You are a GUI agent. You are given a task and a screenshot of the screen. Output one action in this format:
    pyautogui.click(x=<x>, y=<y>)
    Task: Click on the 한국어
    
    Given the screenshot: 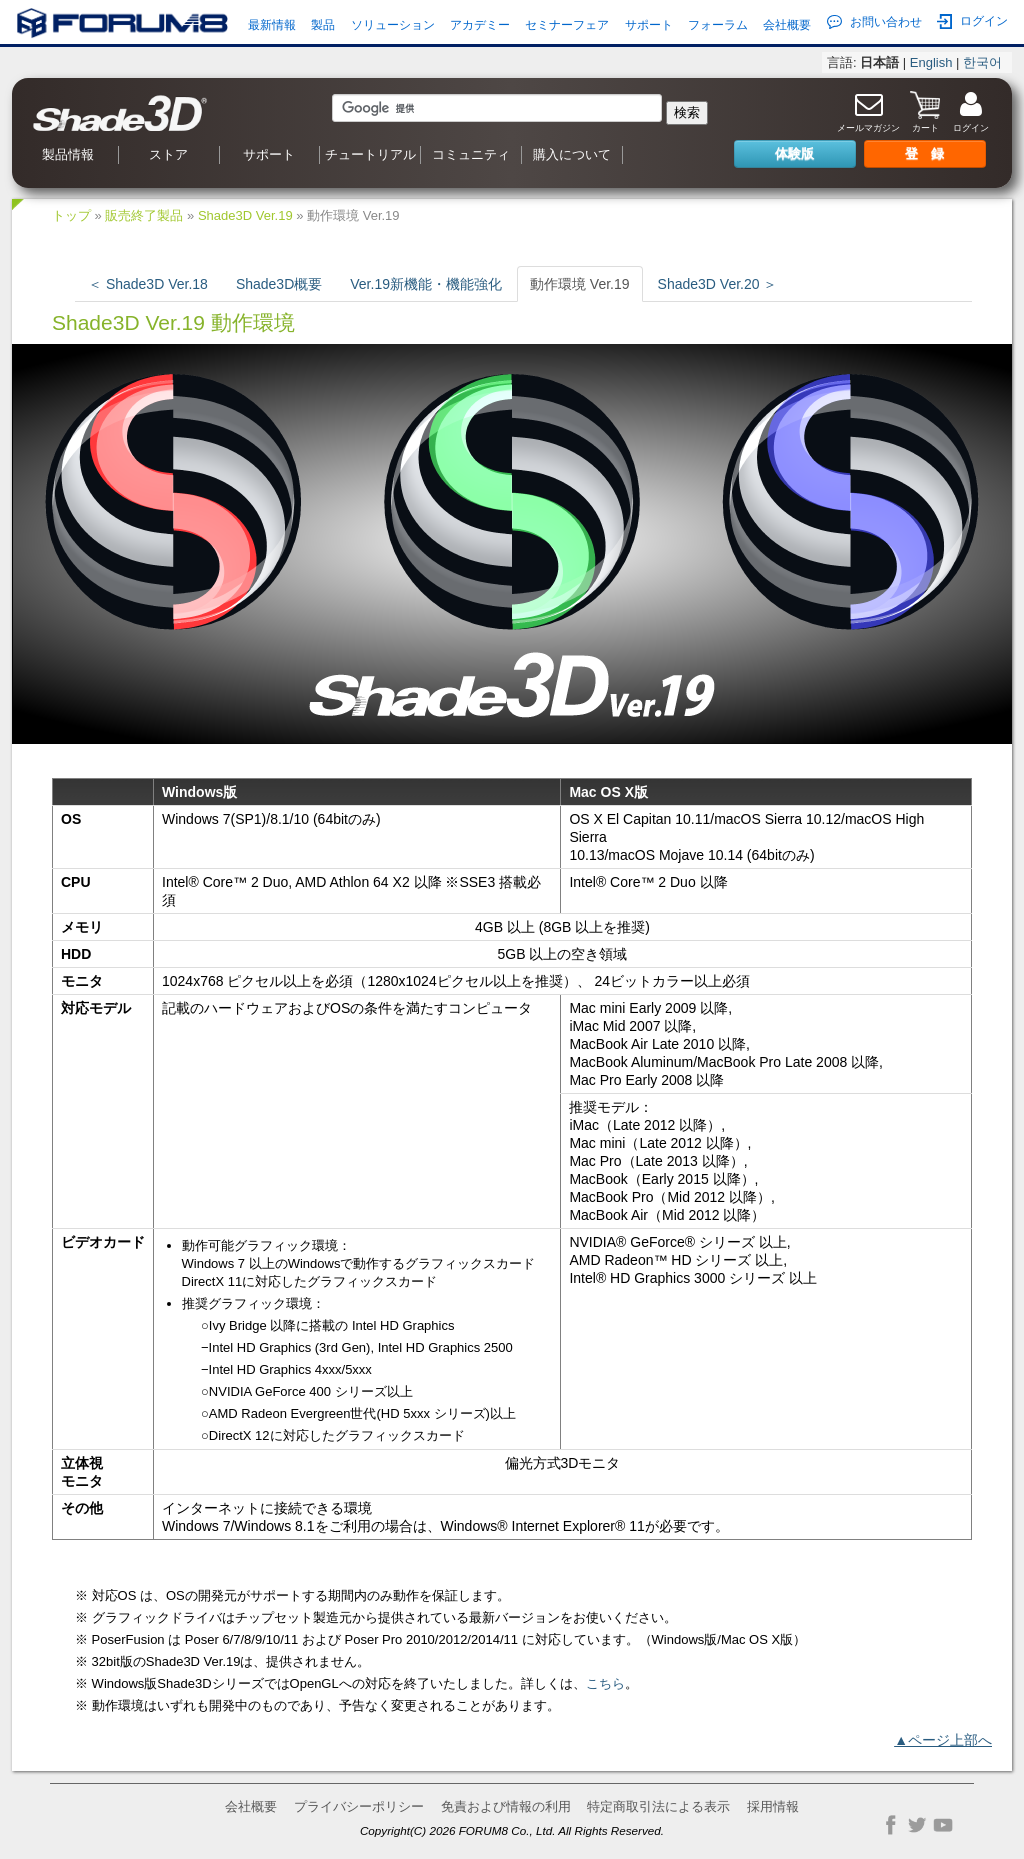 What is the action you would take?
    pyautogui.click(x=982, y=62)
    